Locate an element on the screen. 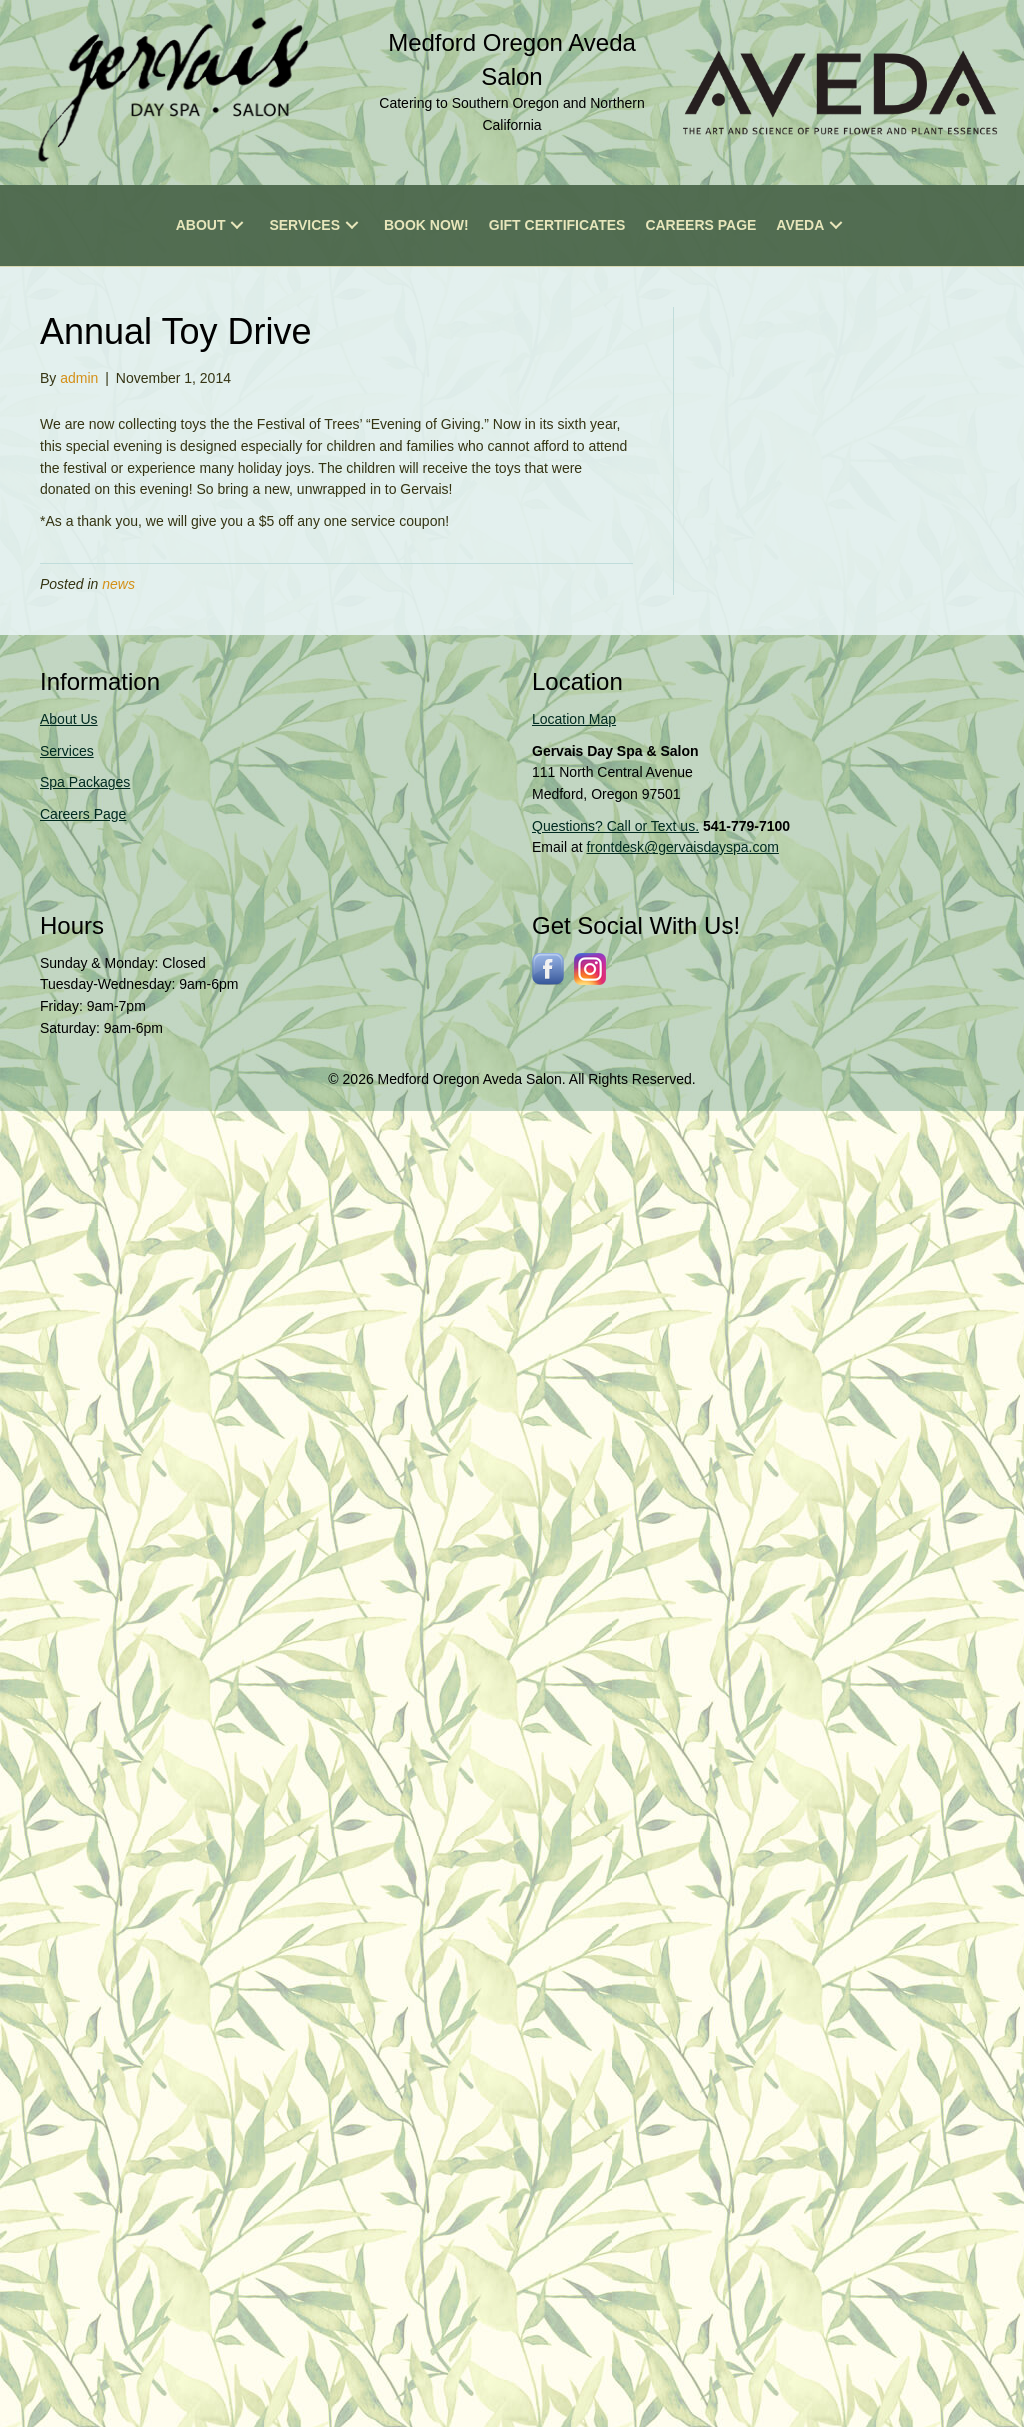 Image resolution: width=1024 pixels, height=2427 pixels. Questions? Call or Text us. is located at coordinates (615, 826).